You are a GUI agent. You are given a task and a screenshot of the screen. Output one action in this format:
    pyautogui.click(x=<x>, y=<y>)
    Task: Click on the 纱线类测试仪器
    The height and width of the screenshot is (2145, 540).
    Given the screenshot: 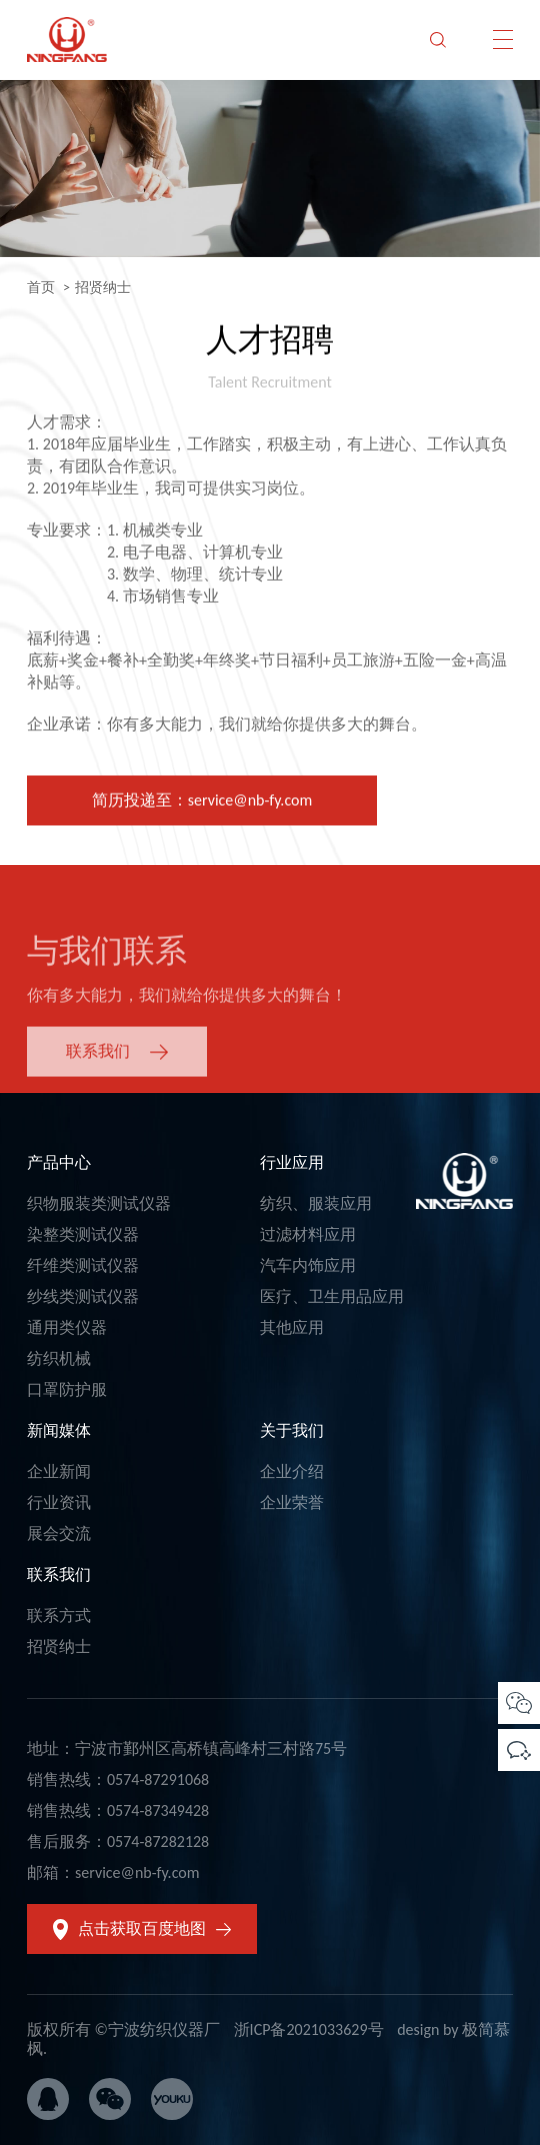 What is the action you would take?
    pyautogui.click(x=83, y=1296)
    